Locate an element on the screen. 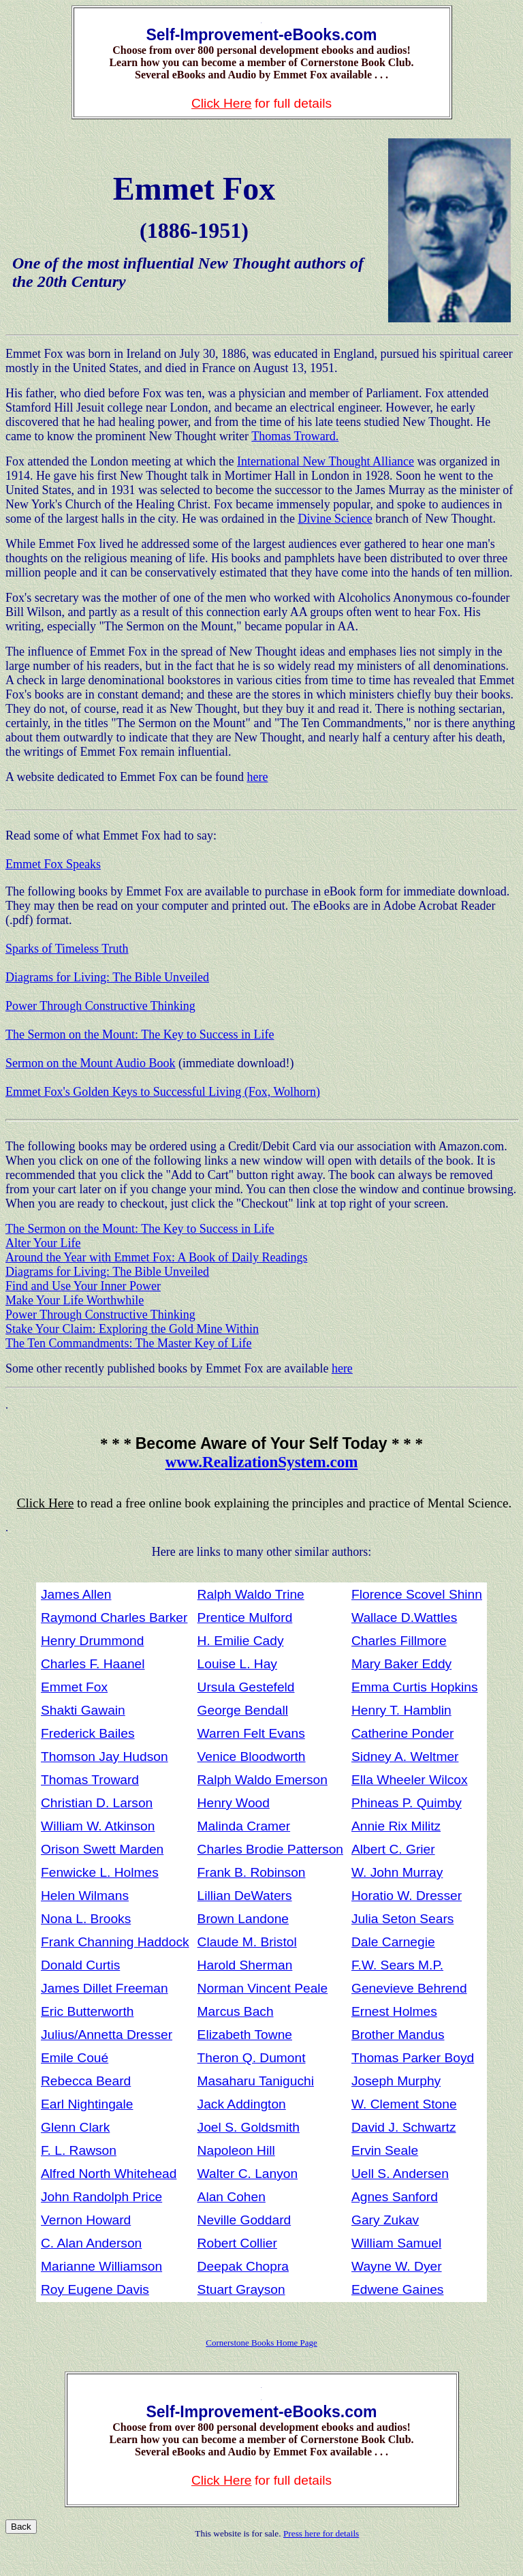  Jack Addington is located at coordinates (241, 2104).